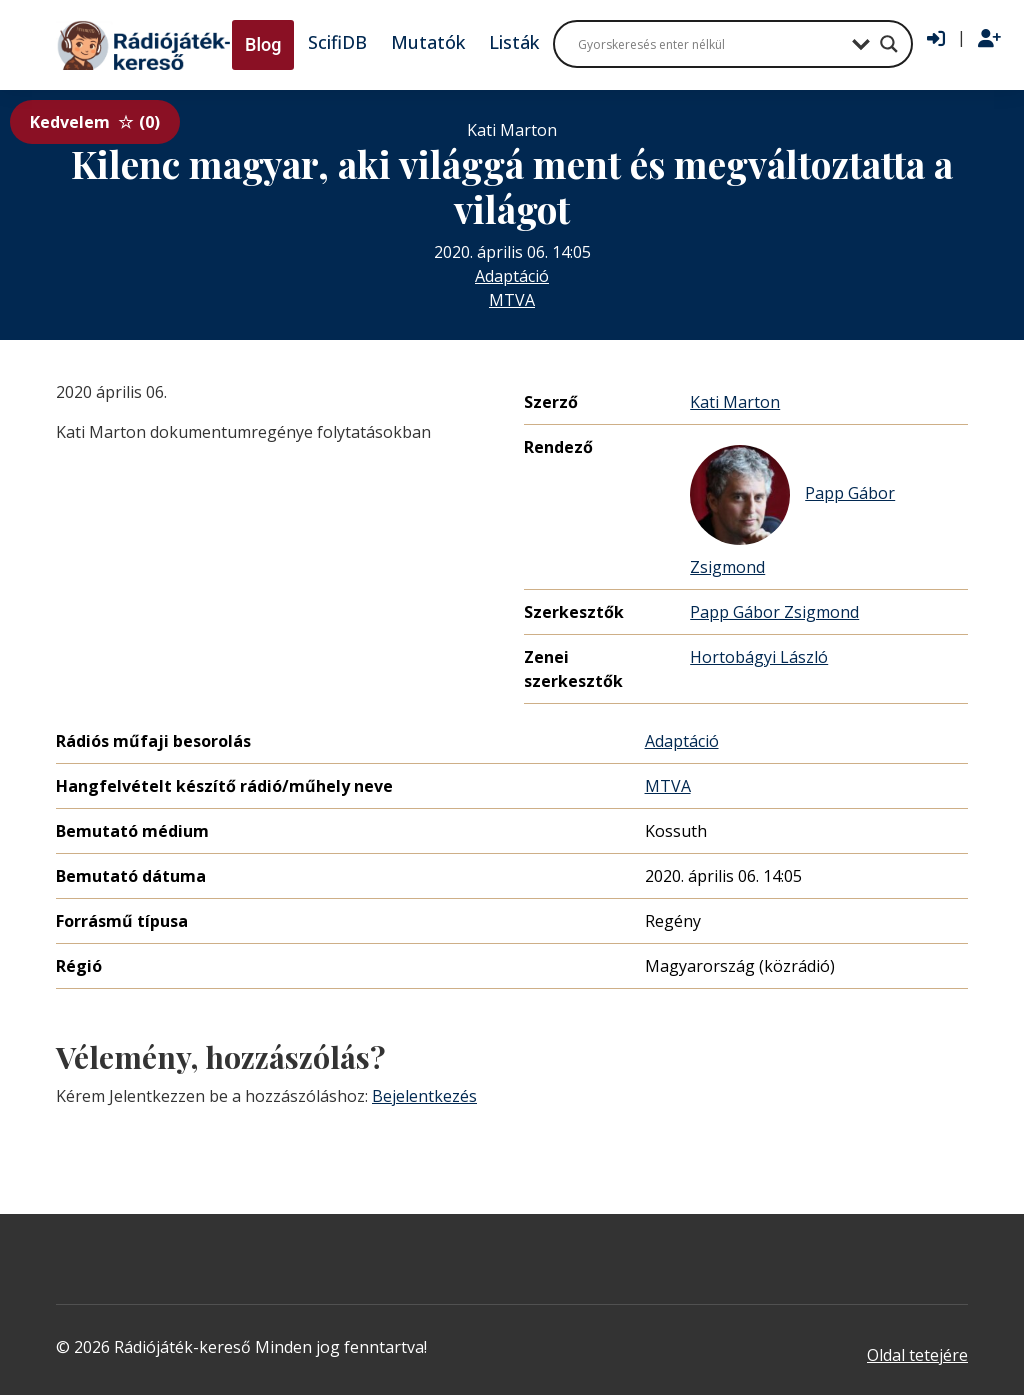  I want to click on ScifiDB, so click(337, 42).